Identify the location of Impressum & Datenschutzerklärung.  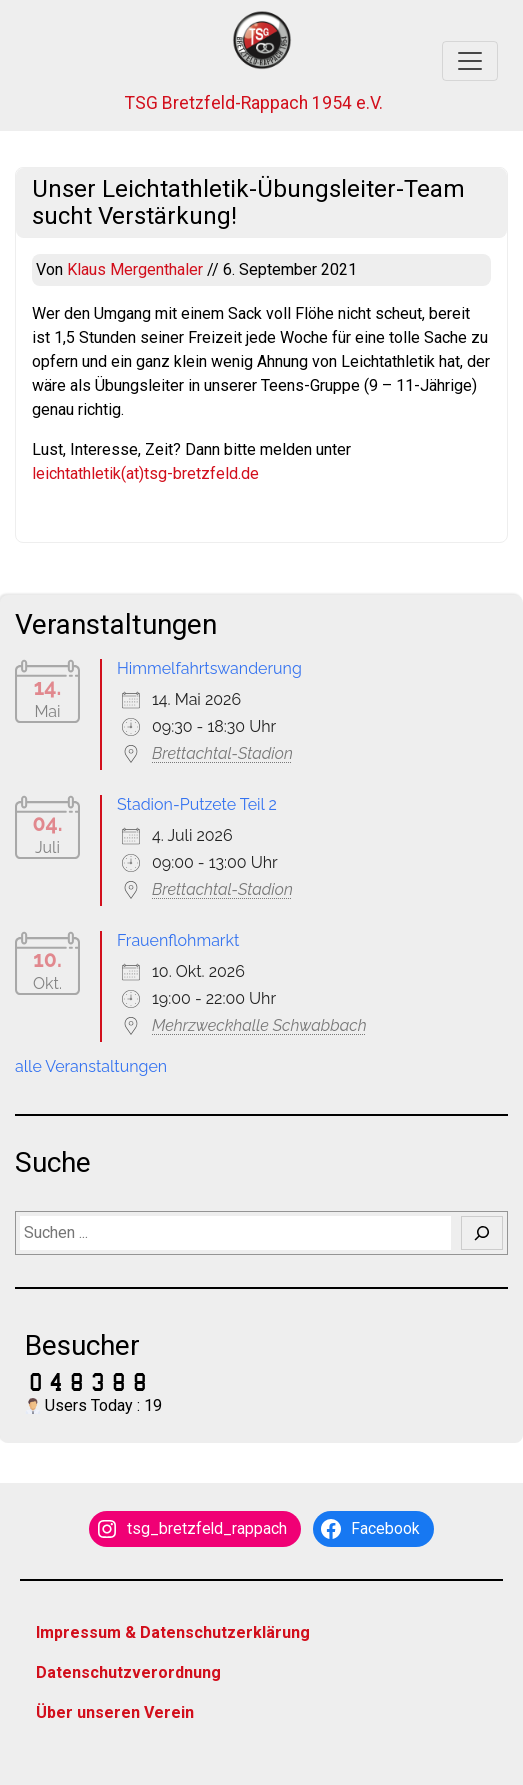
(173, 1632).